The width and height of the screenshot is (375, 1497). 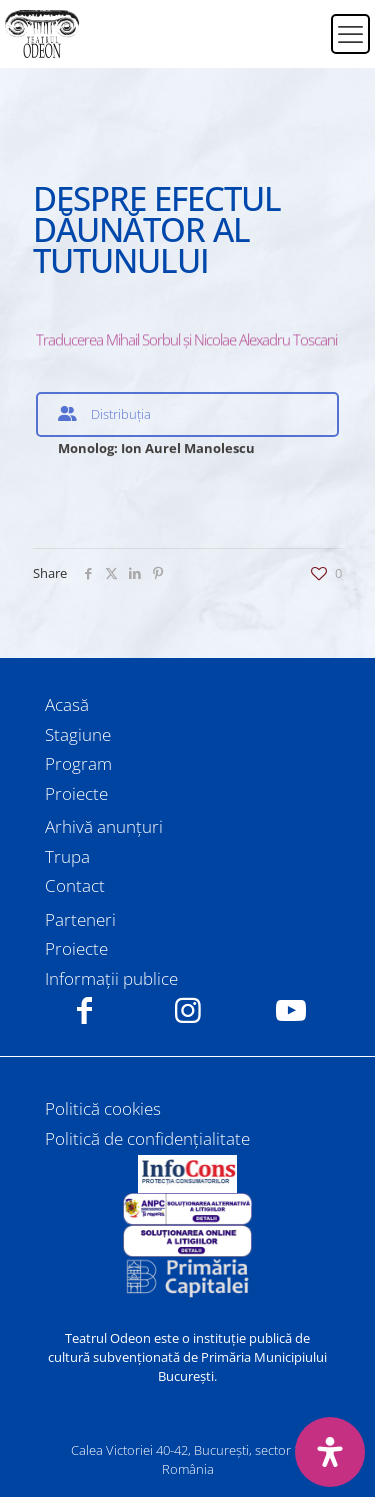 I want to click on Politică cookies, so click(x=103, y=1108).